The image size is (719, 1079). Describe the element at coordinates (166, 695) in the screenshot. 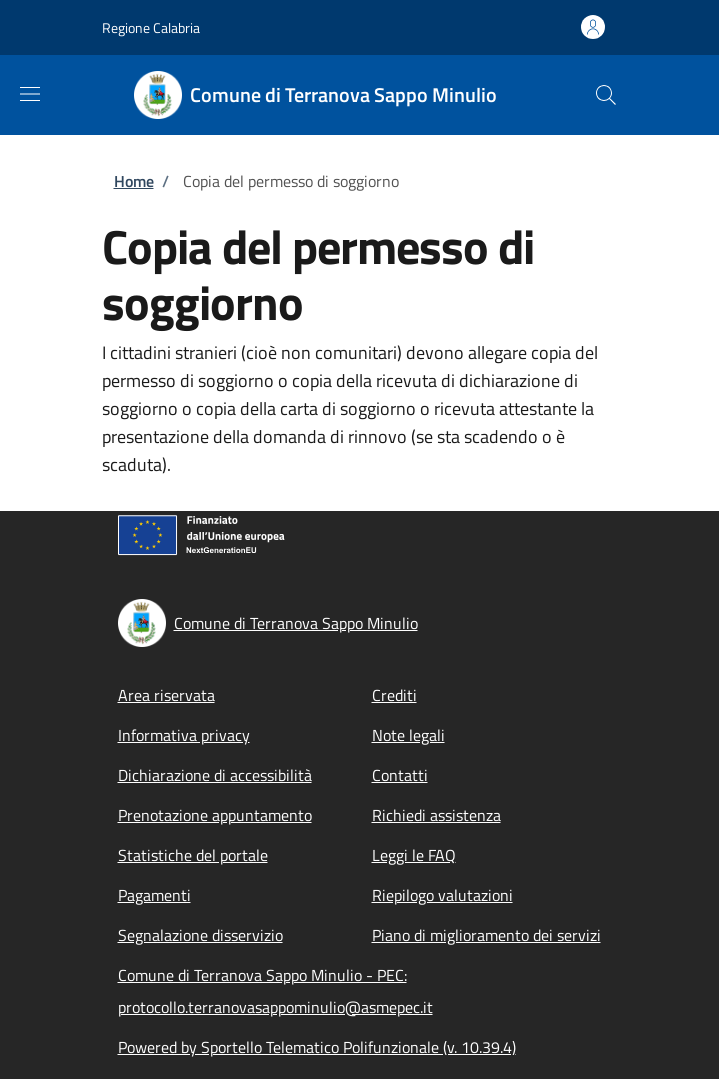

I see `Area riservata` at that location.